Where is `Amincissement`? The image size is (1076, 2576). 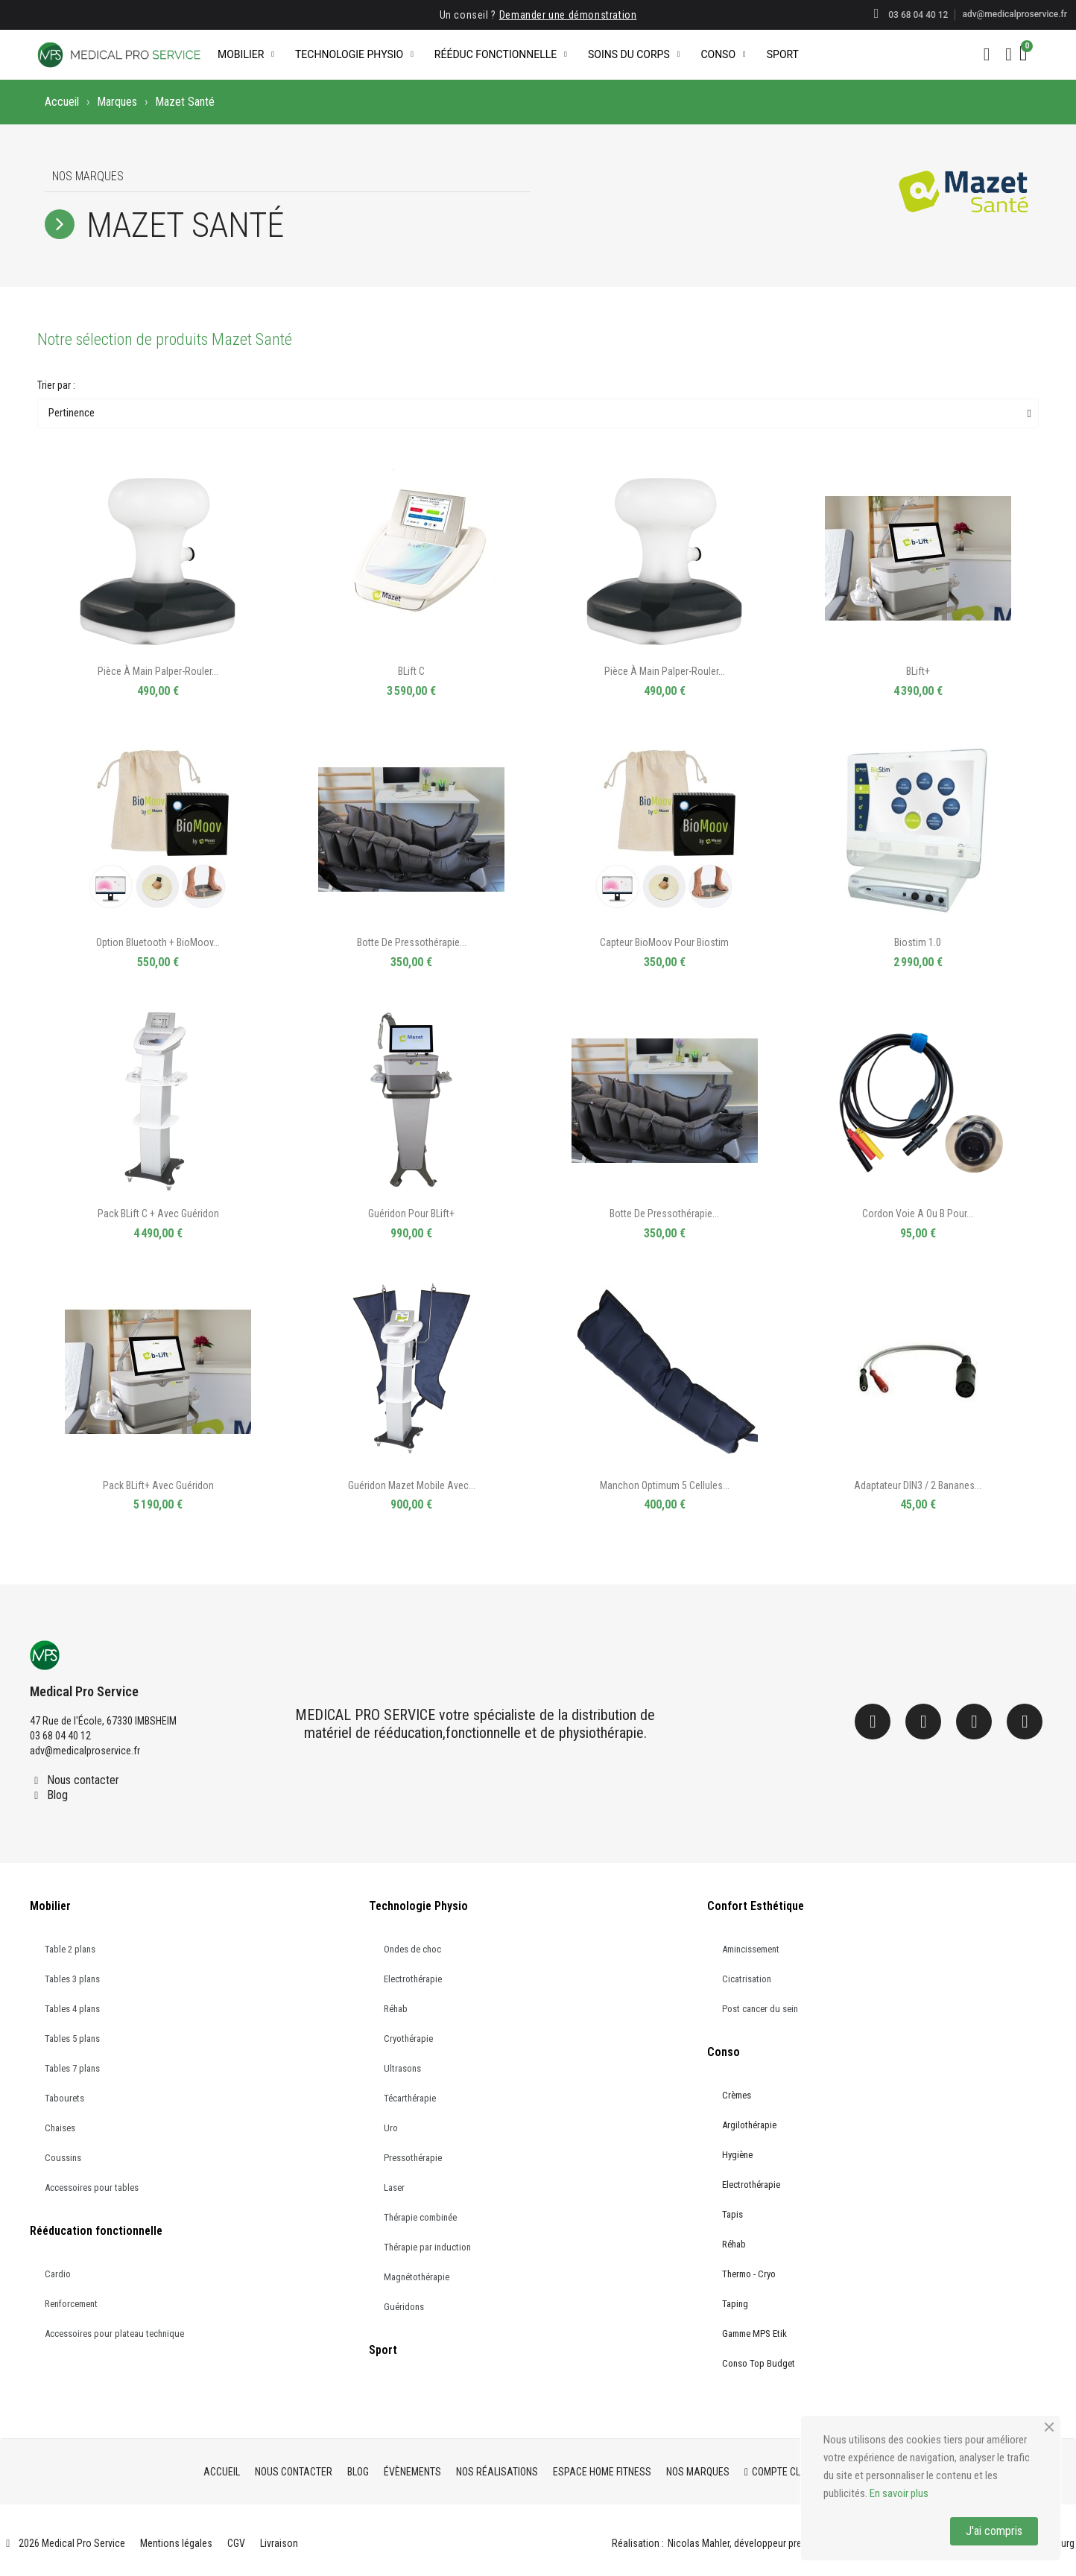 Amincissement is located at coordinates (750, 1949).